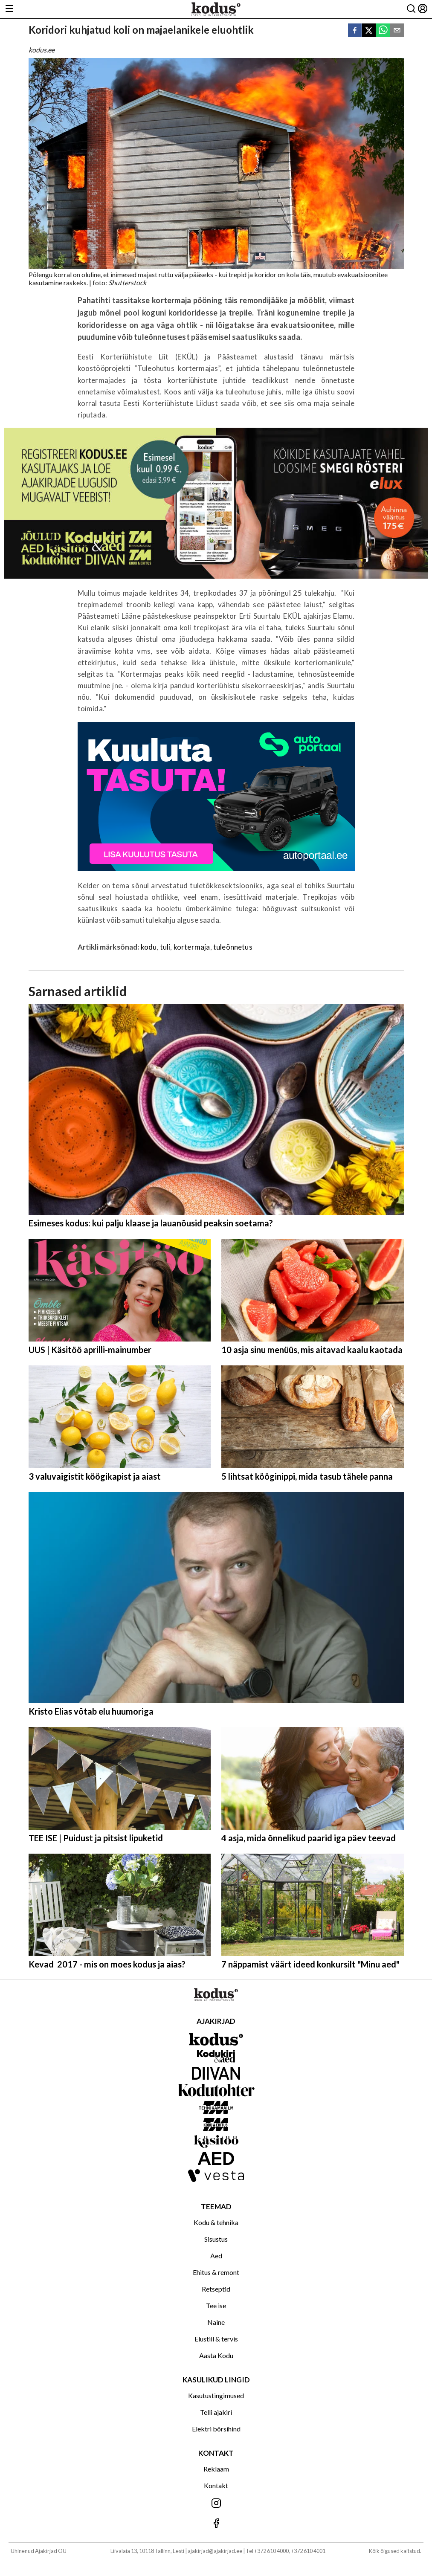  I want to click on [Jälgi meid Instagramis], so click(216, 2503).